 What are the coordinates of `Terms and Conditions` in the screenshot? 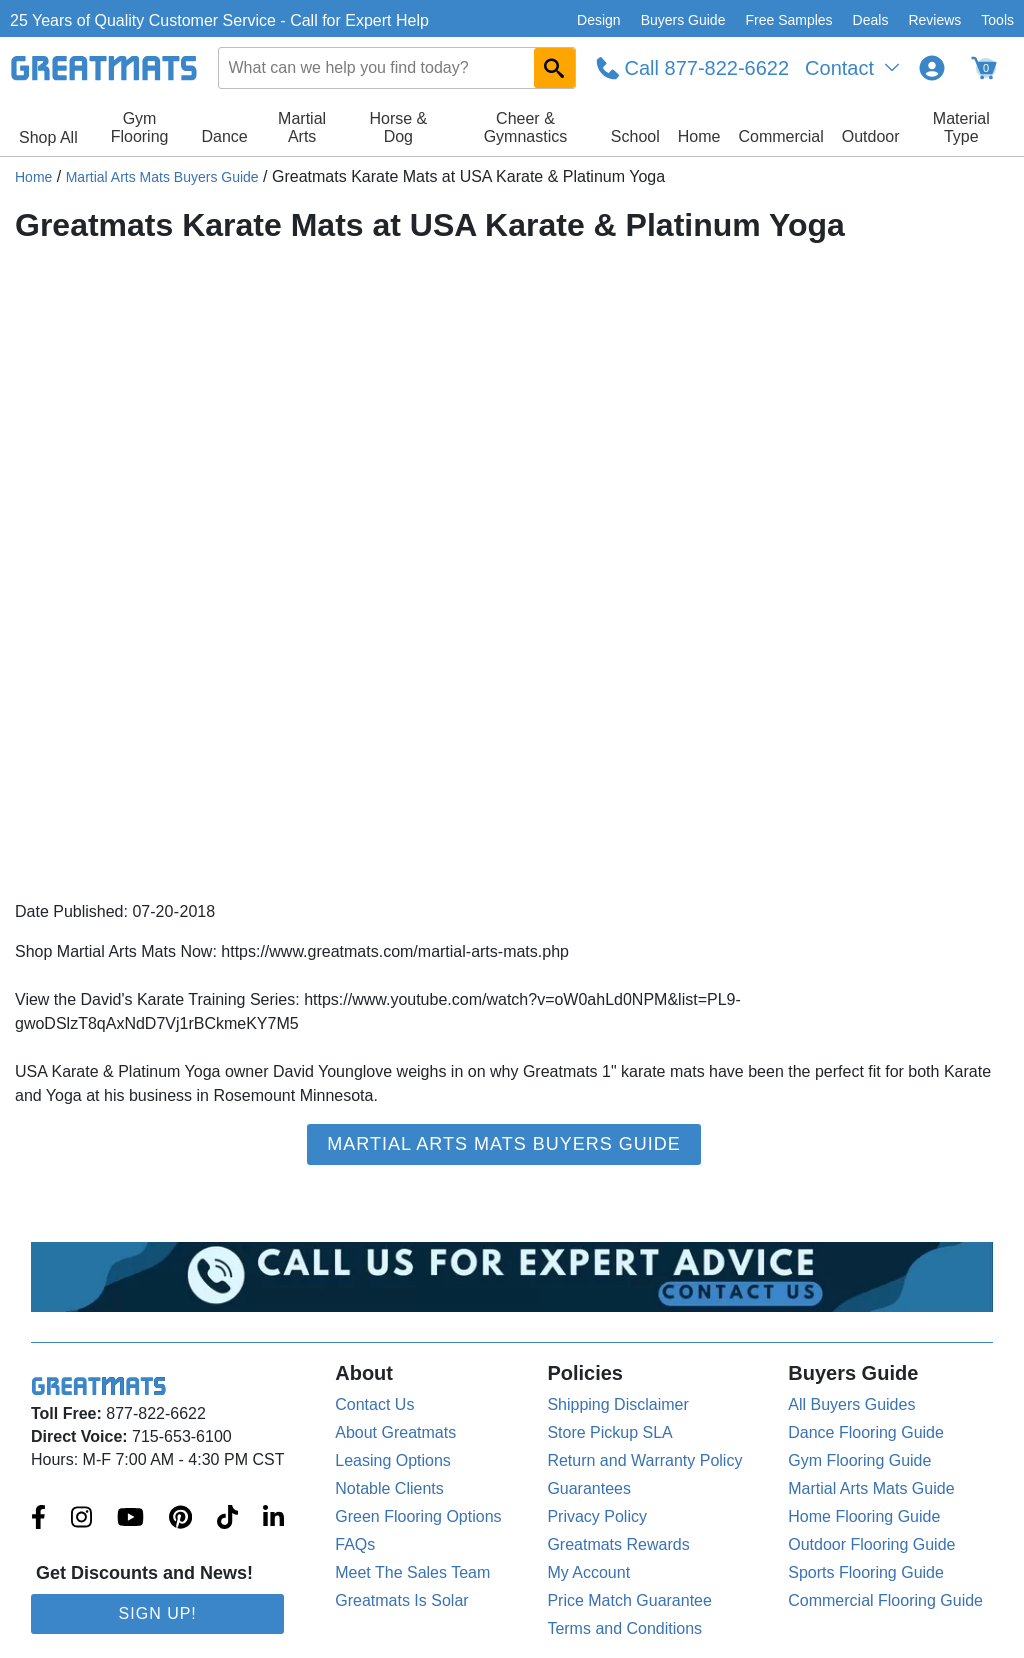 It's located at (624, 1628).